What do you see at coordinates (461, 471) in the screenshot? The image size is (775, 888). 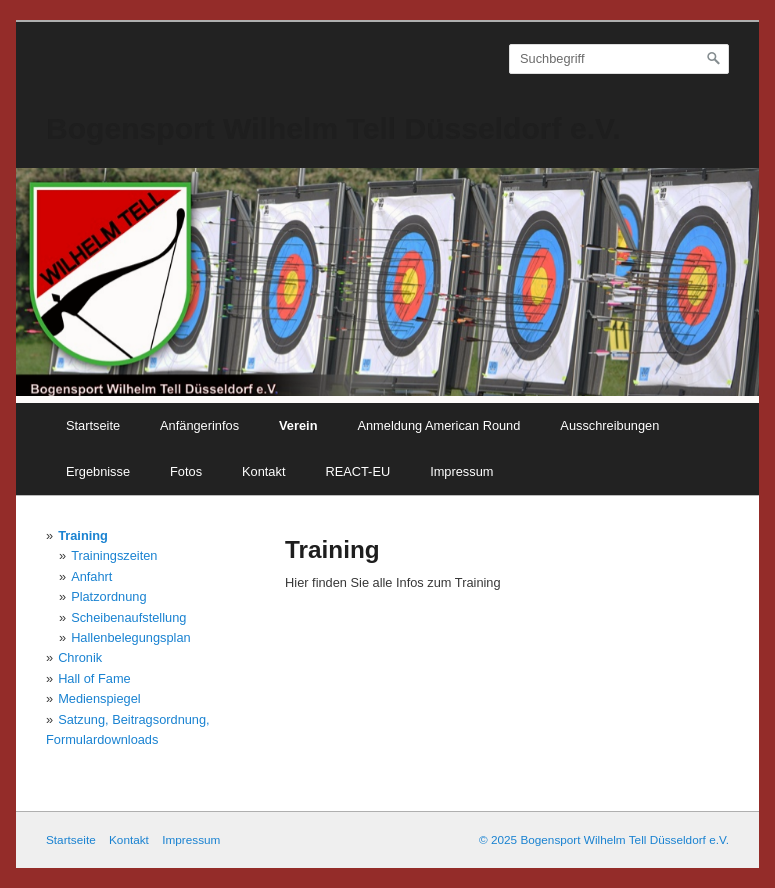 I see `Impressum` at bounding box center [461, 471].